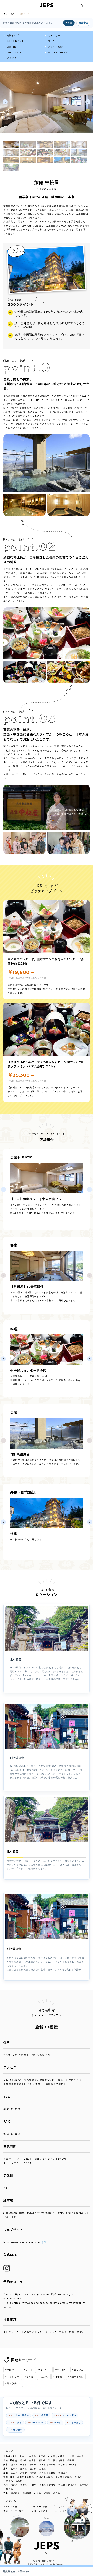 The image size is (93, 2576). I want to click on 茨城県, so click(14, 2464).